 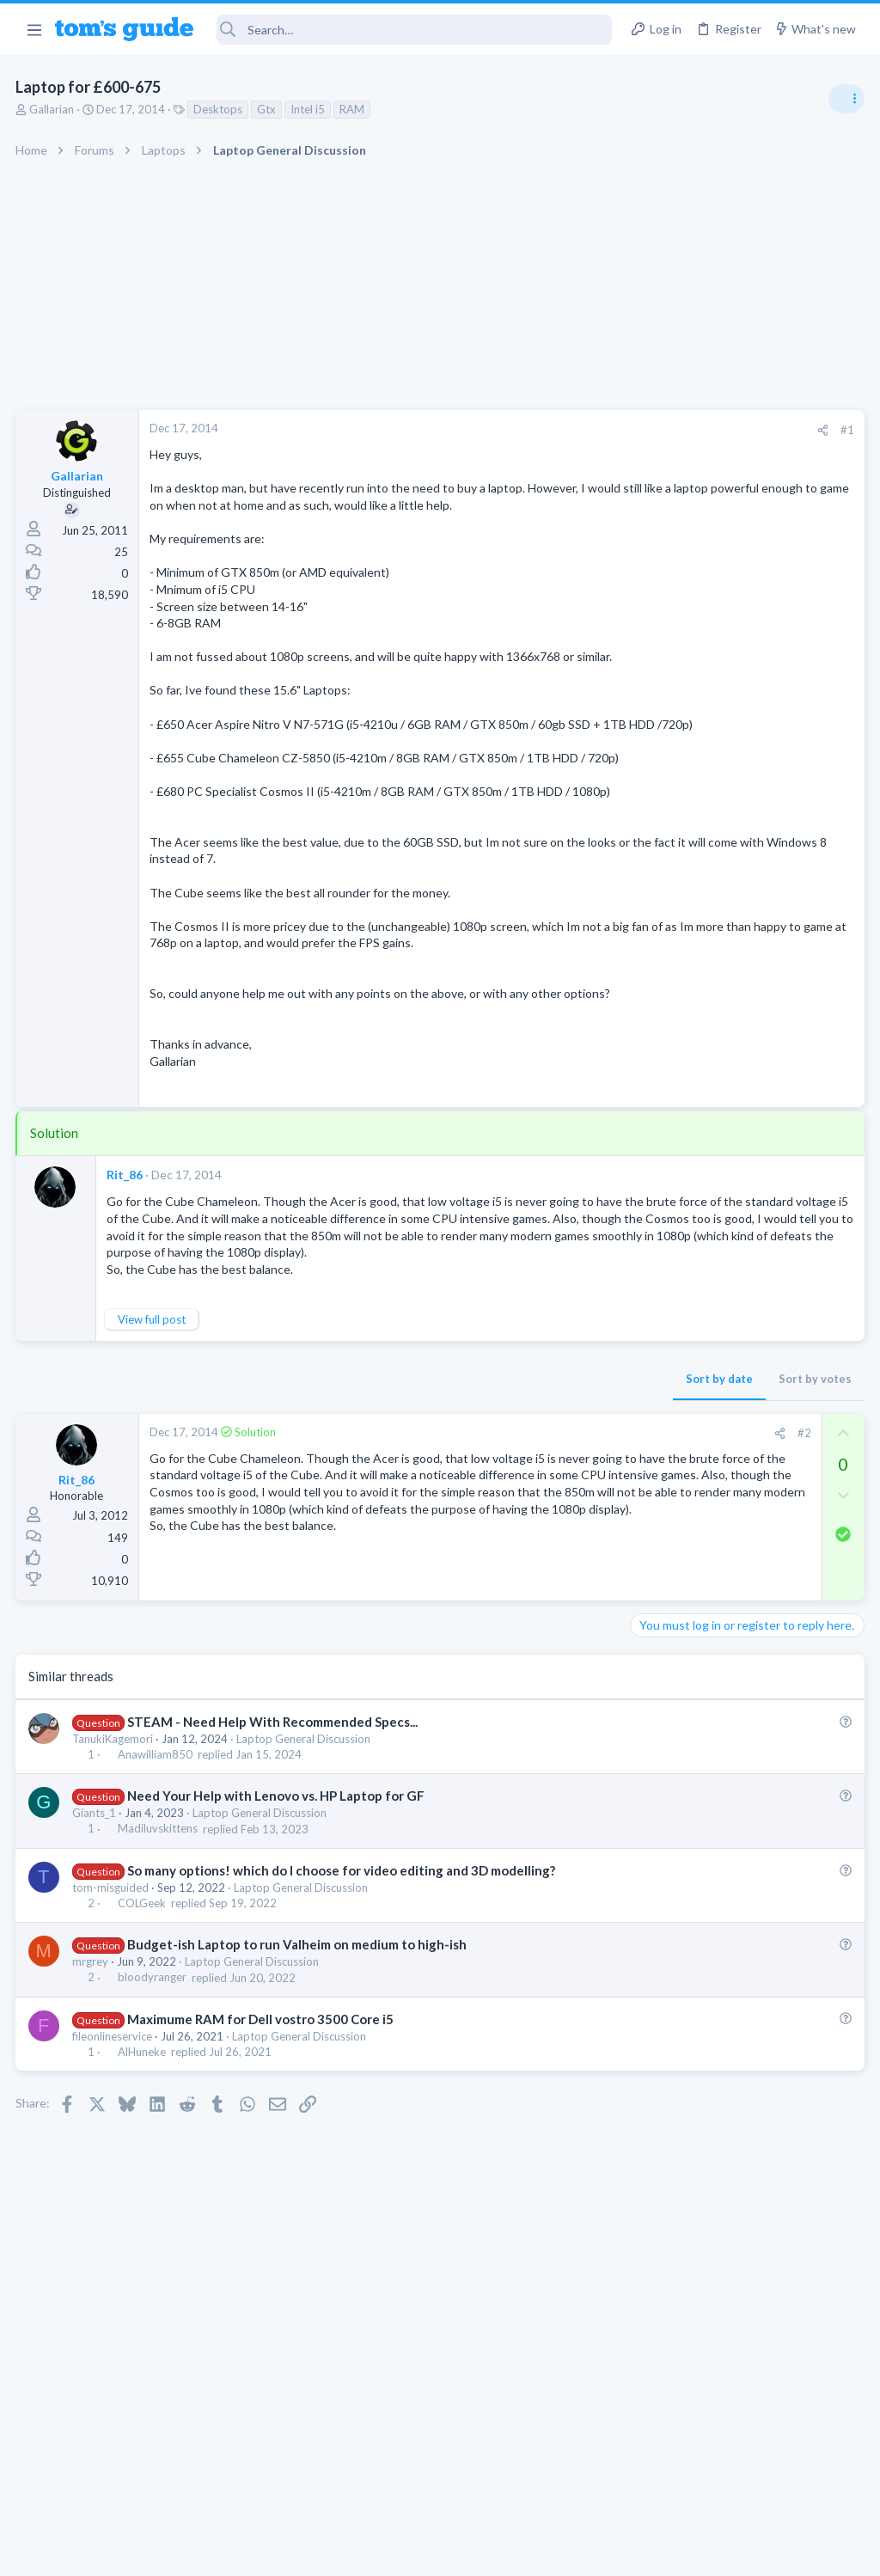 What do you see at coordinates (153, 1471) in the screenshot?
I see `View full post` at bounding box center [153, 1471].